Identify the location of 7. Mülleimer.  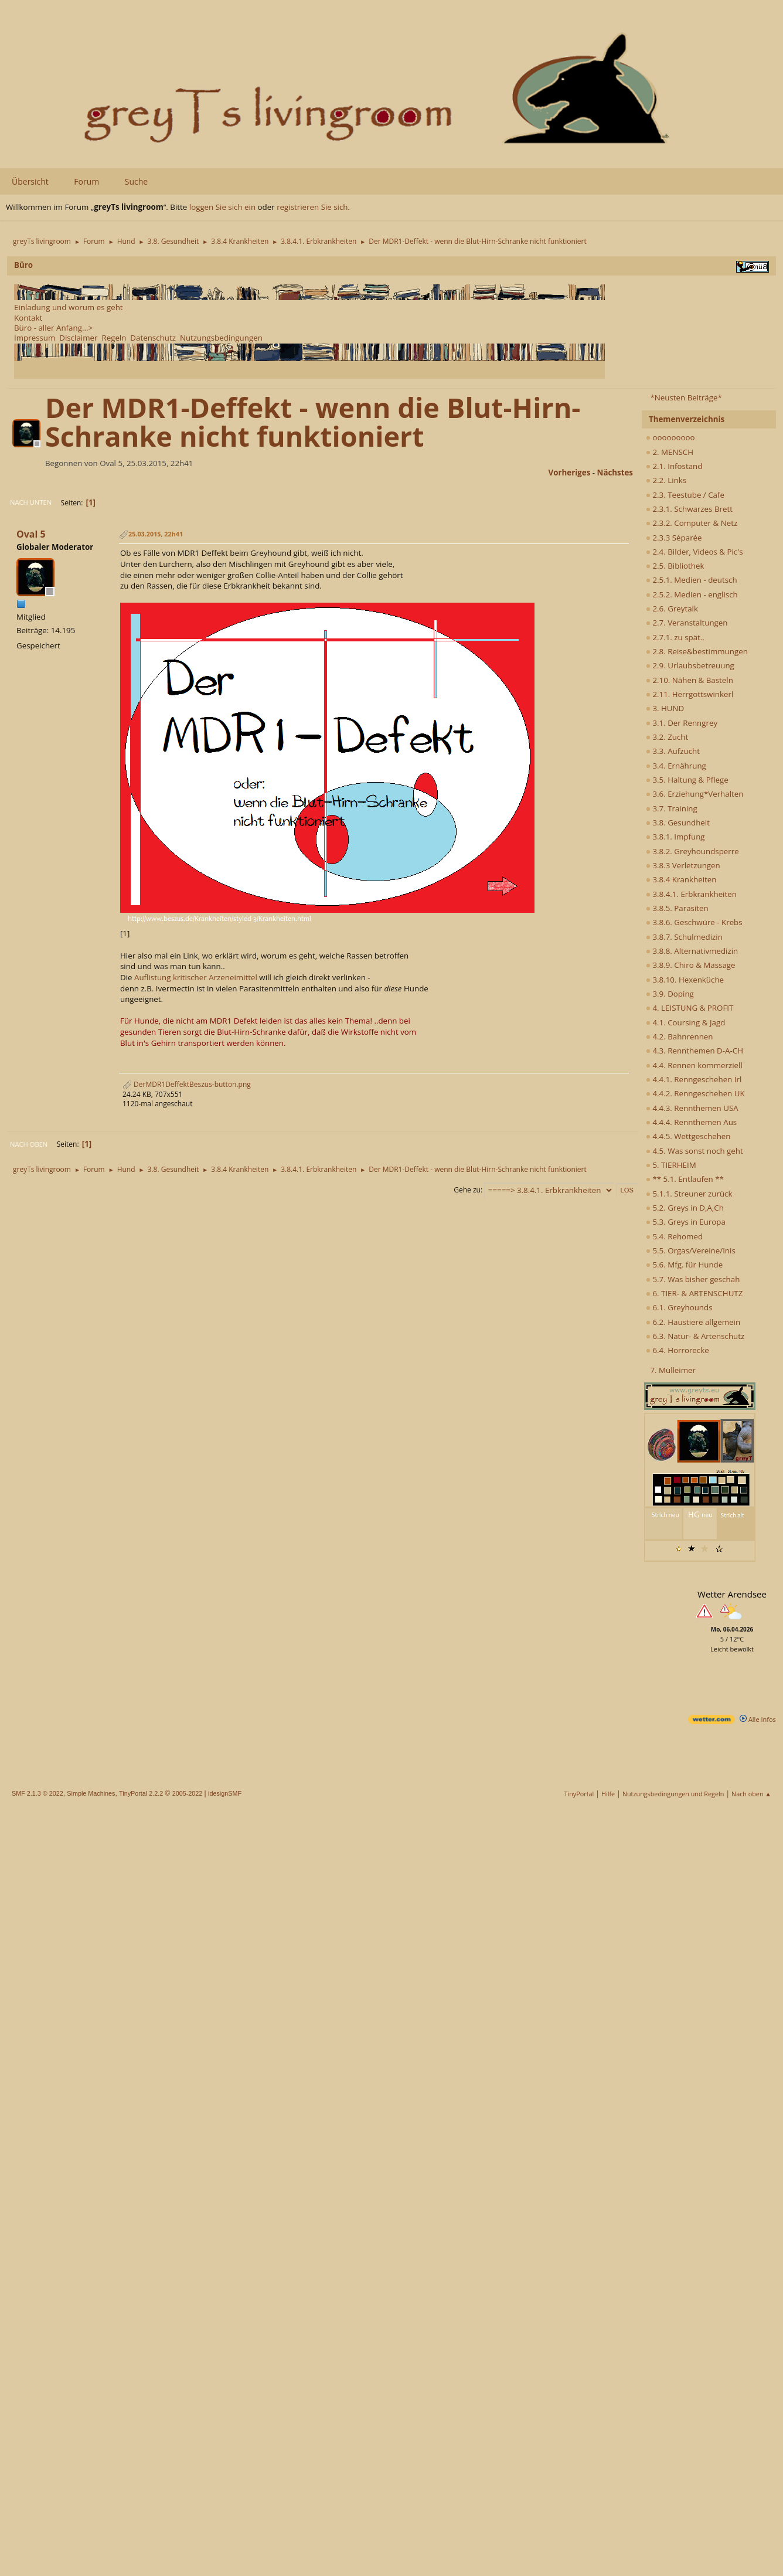
(673, 1370).